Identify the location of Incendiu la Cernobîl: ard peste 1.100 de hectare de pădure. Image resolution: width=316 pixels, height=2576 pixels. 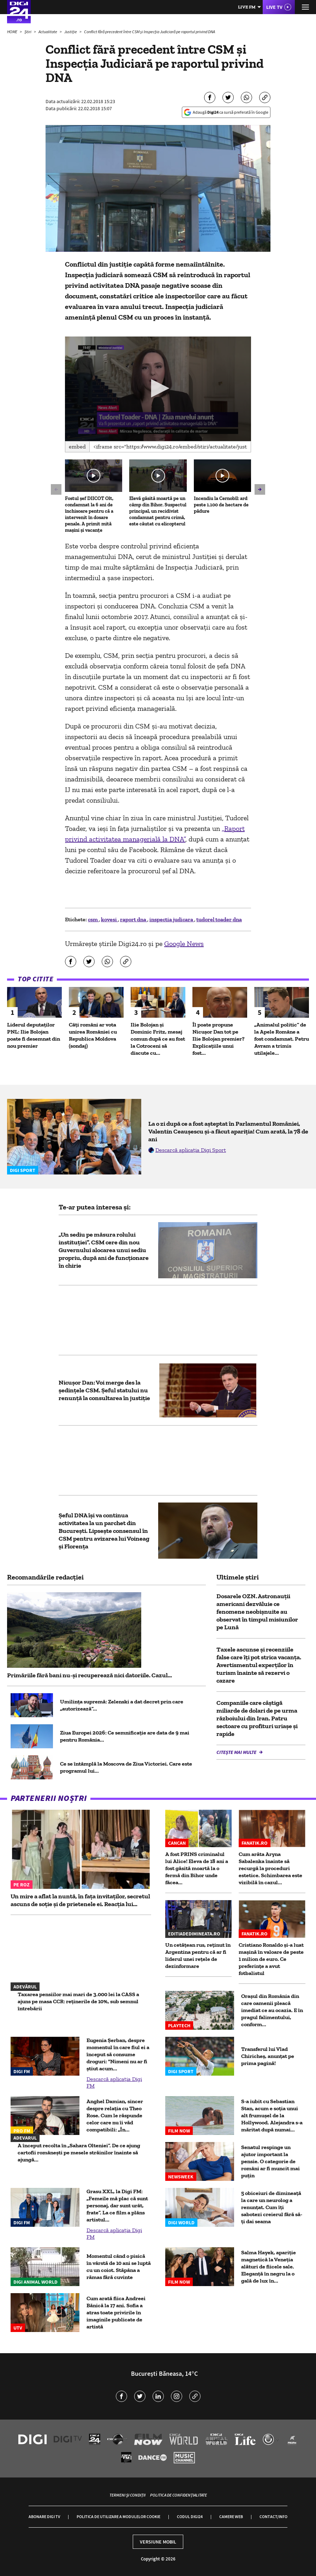
(221, 504).